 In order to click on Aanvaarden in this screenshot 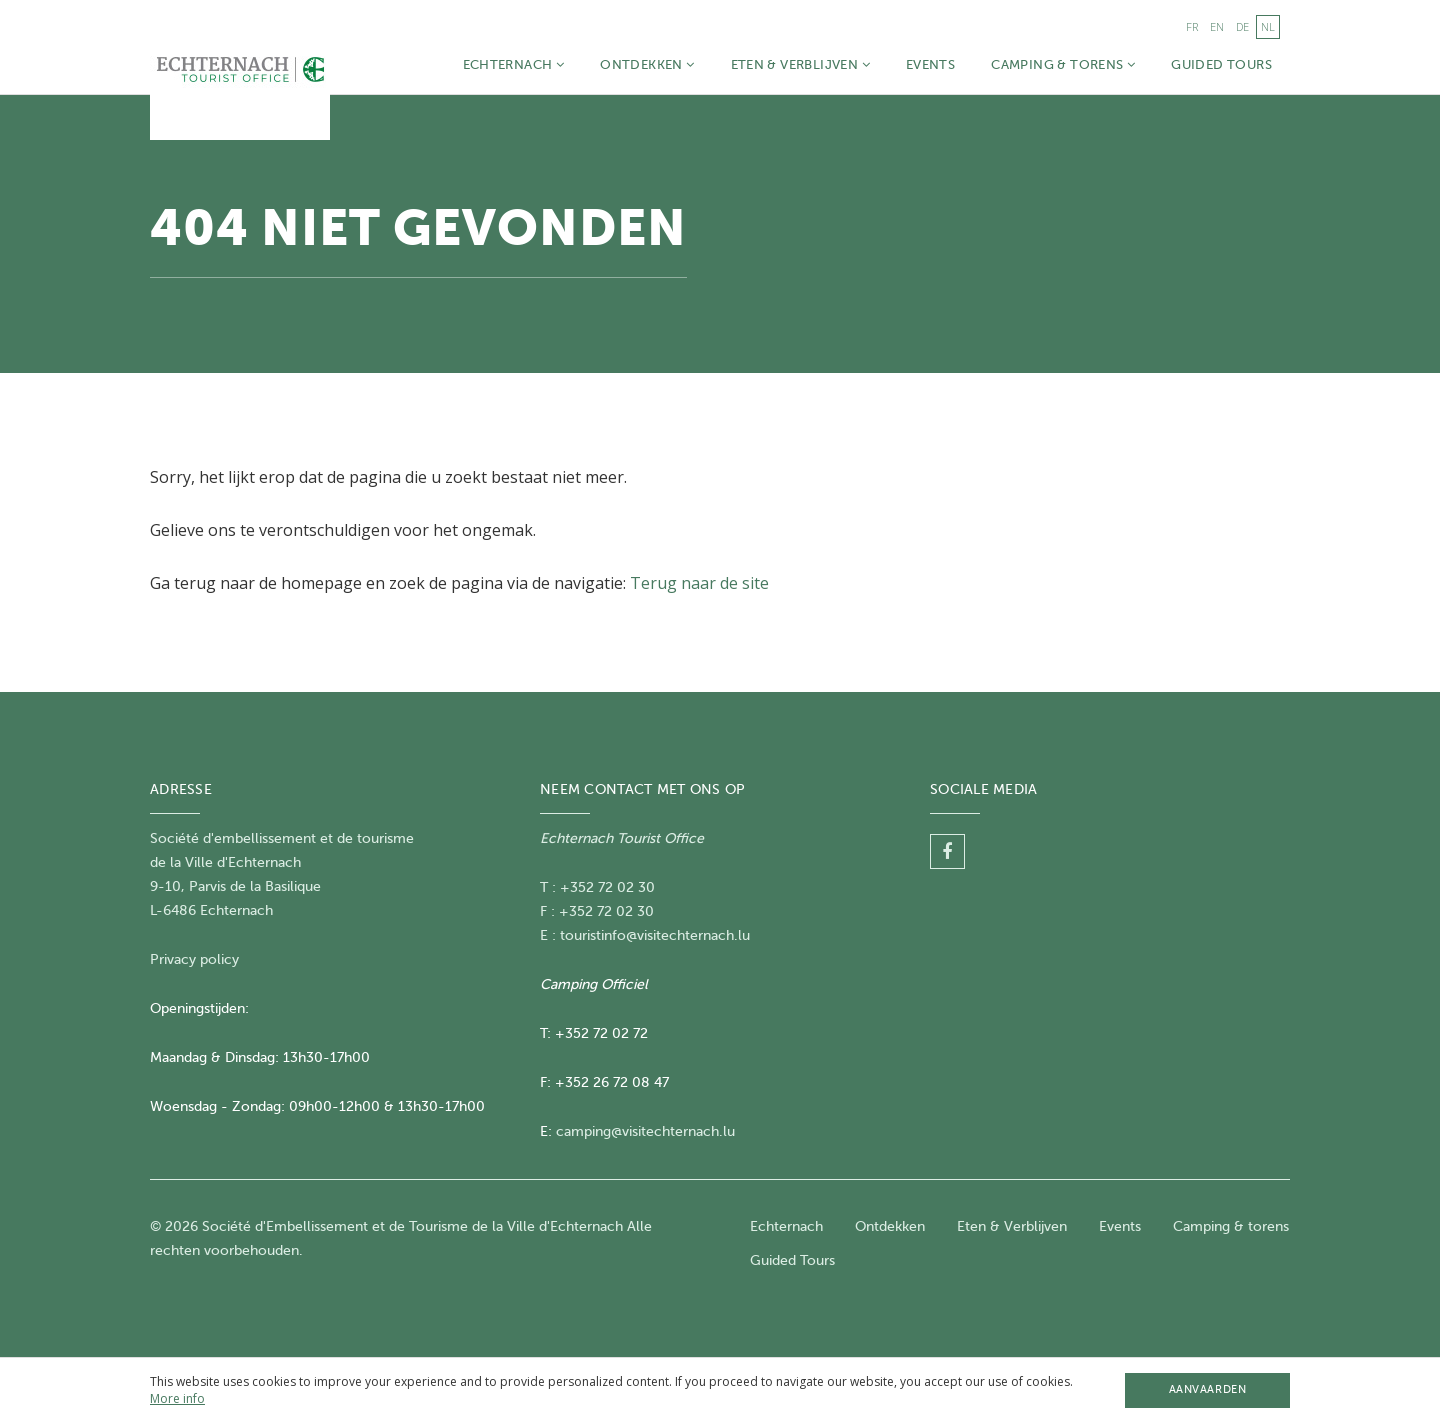, I will do `click(1207, 1389)`.